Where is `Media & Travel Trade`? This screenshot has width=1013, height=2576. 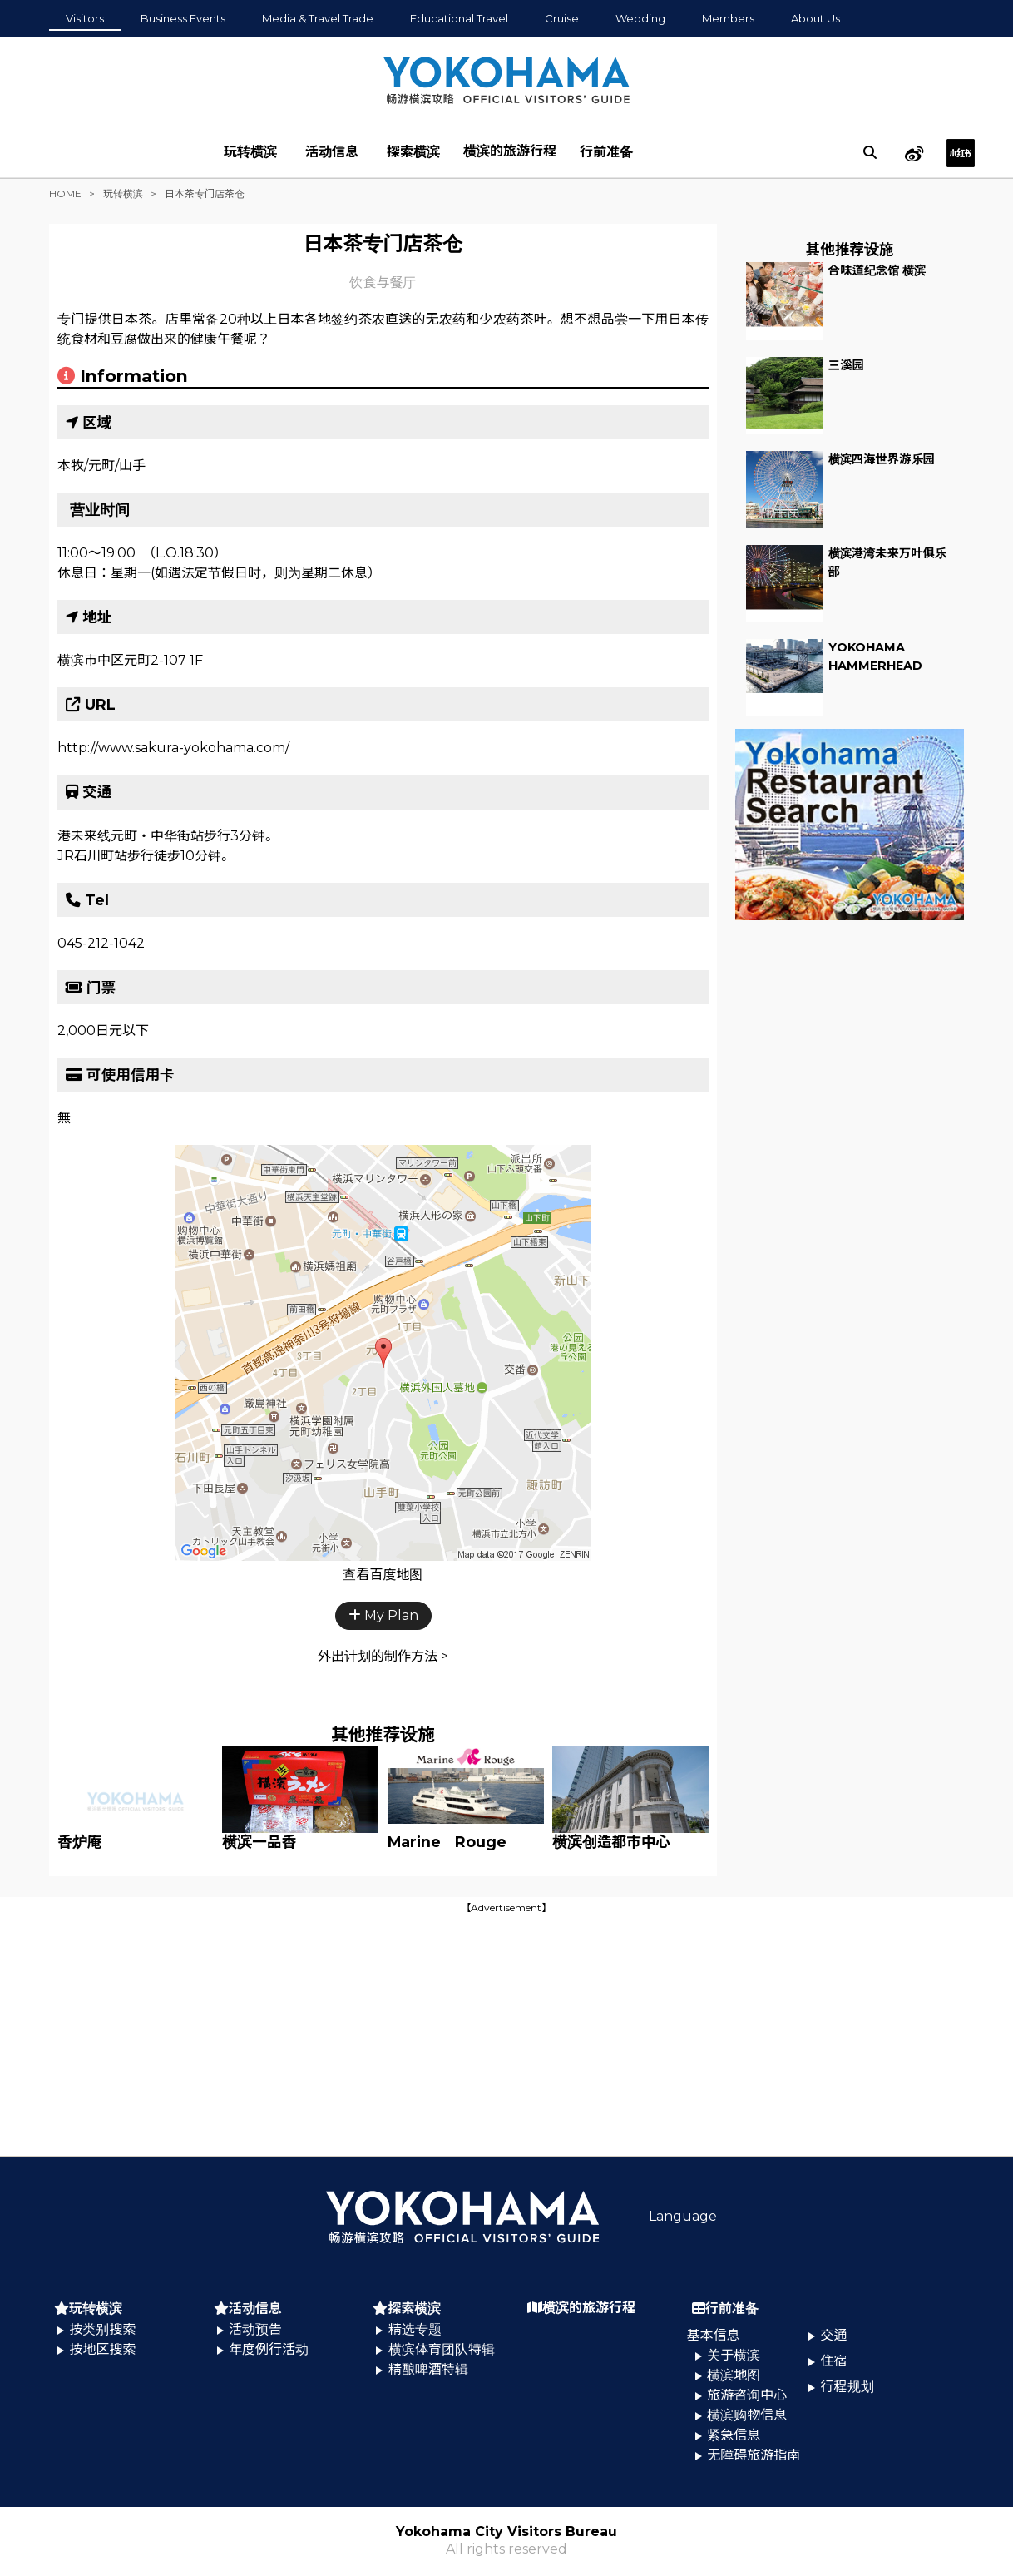 Media & Travel Trade is located at coordinates (317, 18).